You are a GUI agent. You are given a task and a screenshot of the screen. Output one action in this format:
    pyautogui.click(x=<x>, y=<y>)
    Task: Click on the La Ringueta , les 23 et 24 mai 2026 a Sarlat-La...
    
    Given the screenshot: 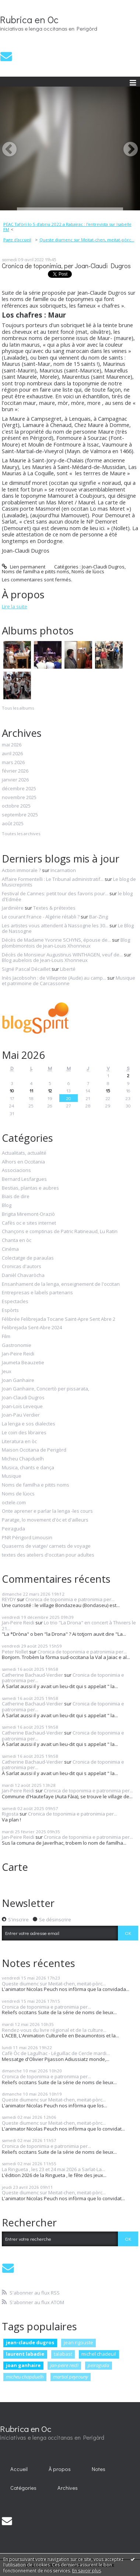 What is the action you would take?
    pyautogui.click(x=53, y=2169)
    